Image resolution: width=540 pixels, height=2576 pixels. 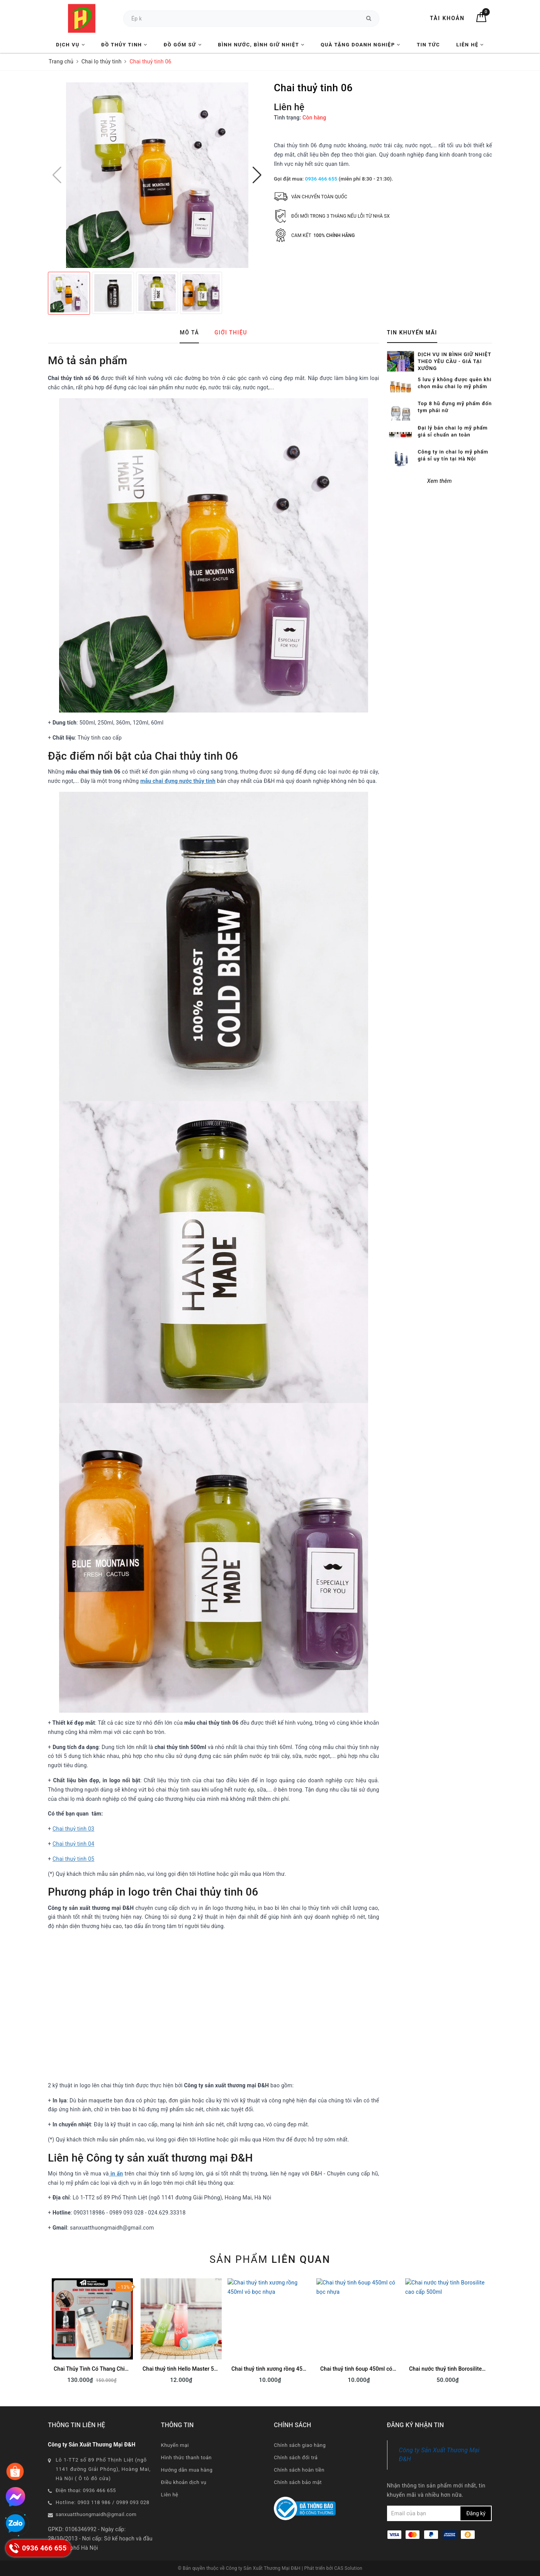 I want to click on Hướng dẫn mua hàng, so click(x=187, y=2470).